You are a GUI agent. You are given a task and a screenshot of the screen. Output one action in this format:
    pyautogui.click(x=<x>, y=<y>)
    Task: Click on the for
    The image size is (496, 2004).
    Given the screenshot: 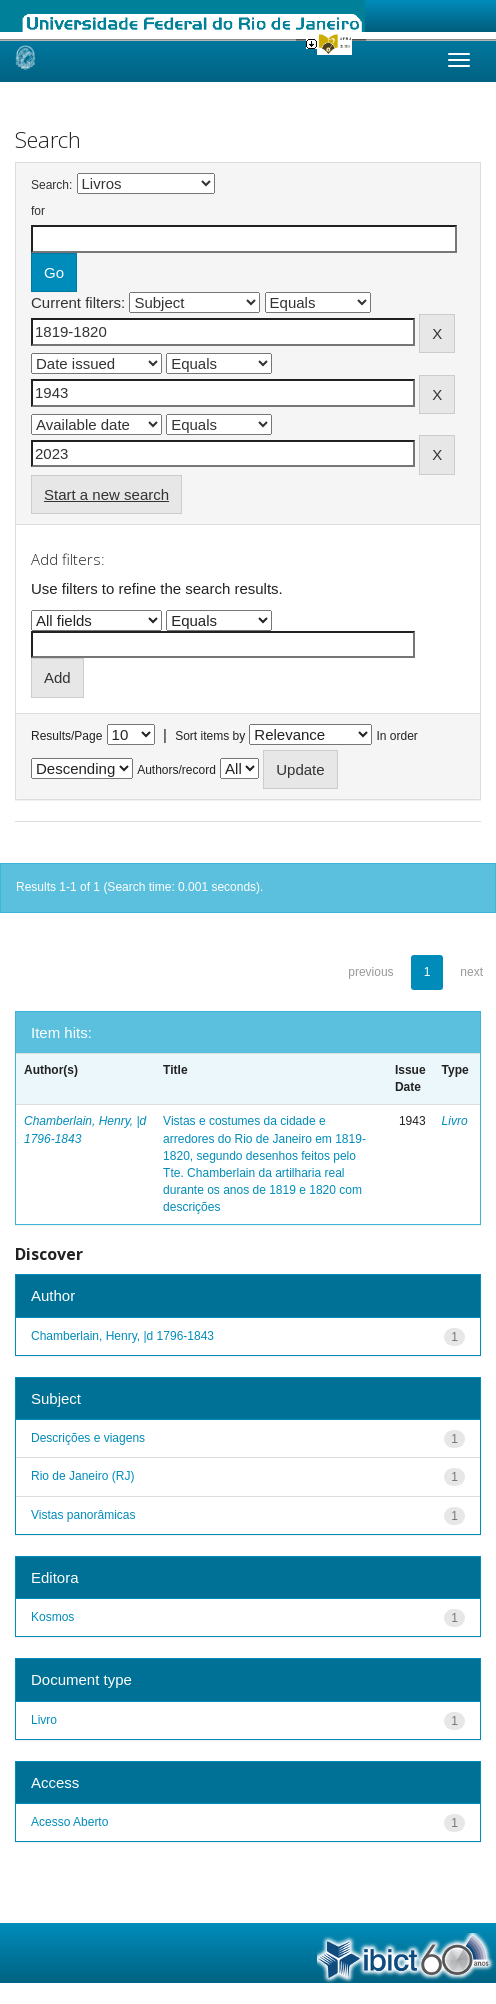 What is the action you would take?
    pyautogui.click(x=38, y=211)
    